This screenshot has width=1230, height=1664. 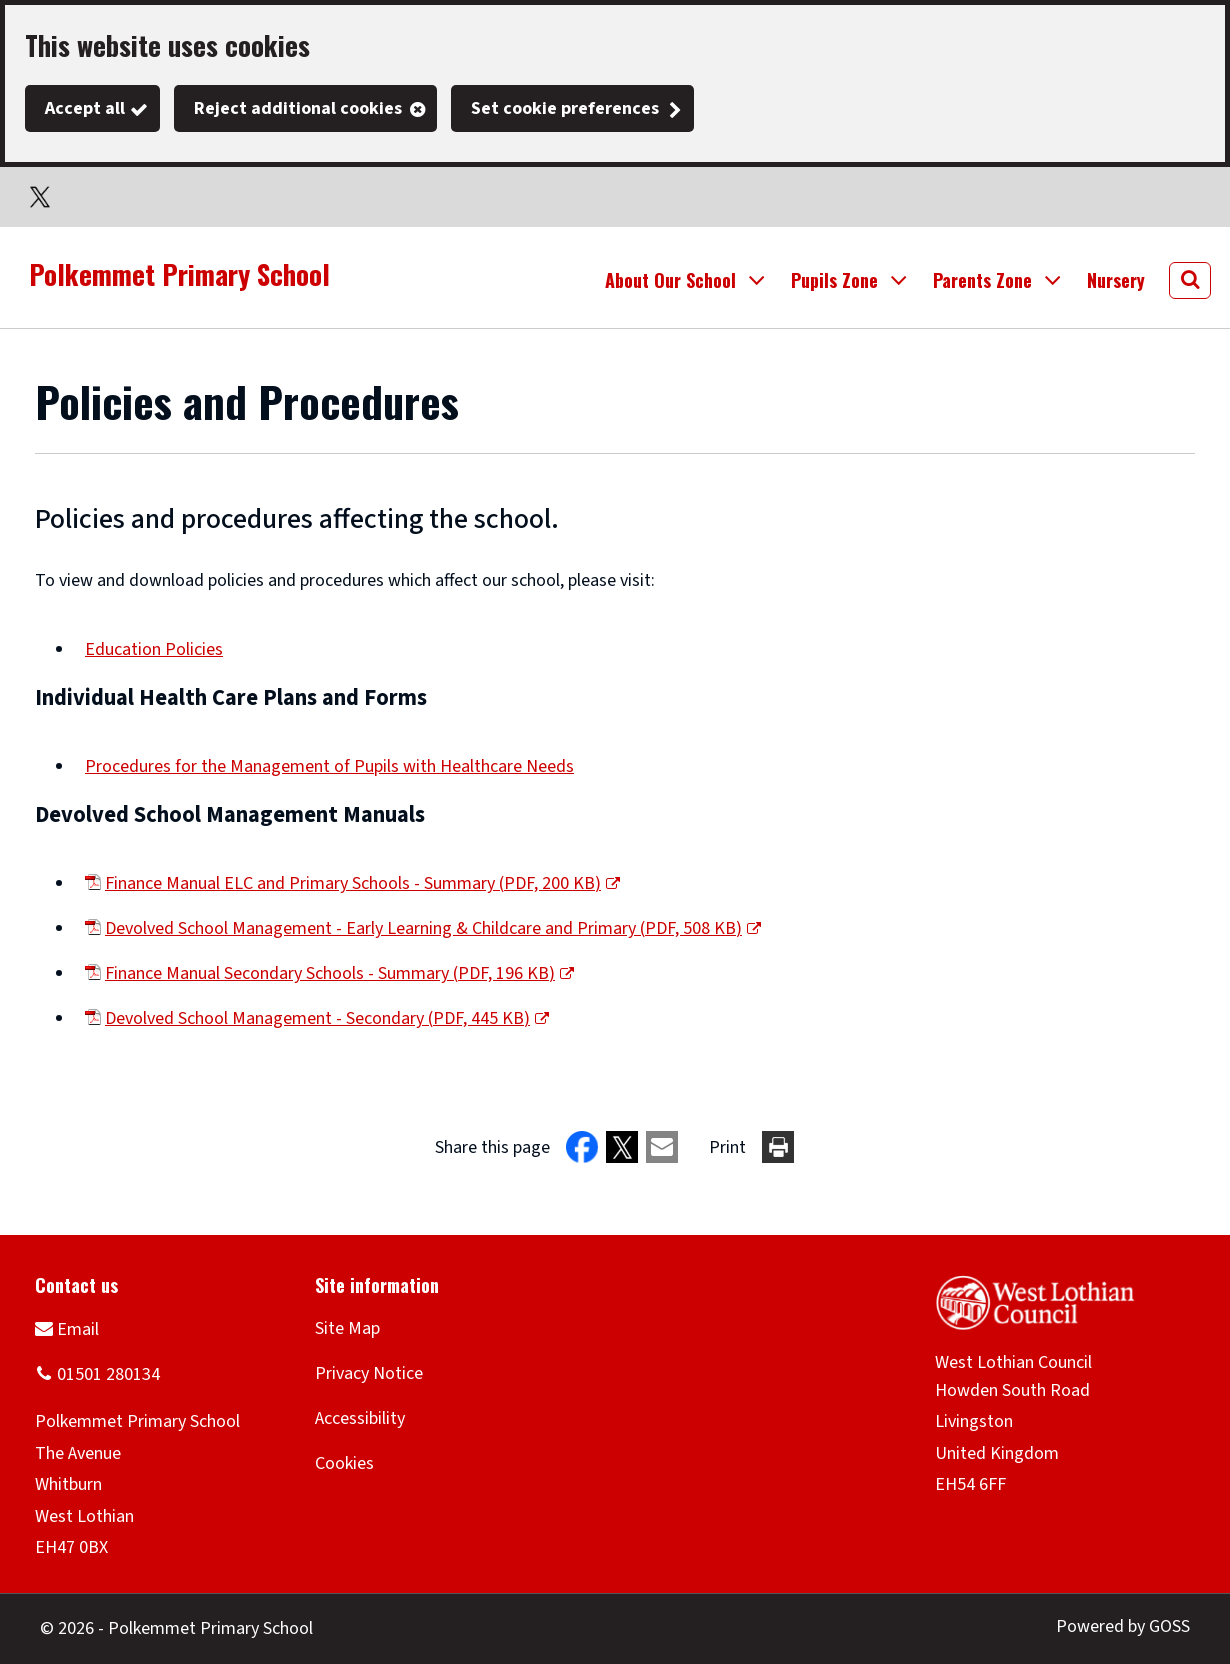 I want to click on Privacy Notice, so click(x=369, y=1373).